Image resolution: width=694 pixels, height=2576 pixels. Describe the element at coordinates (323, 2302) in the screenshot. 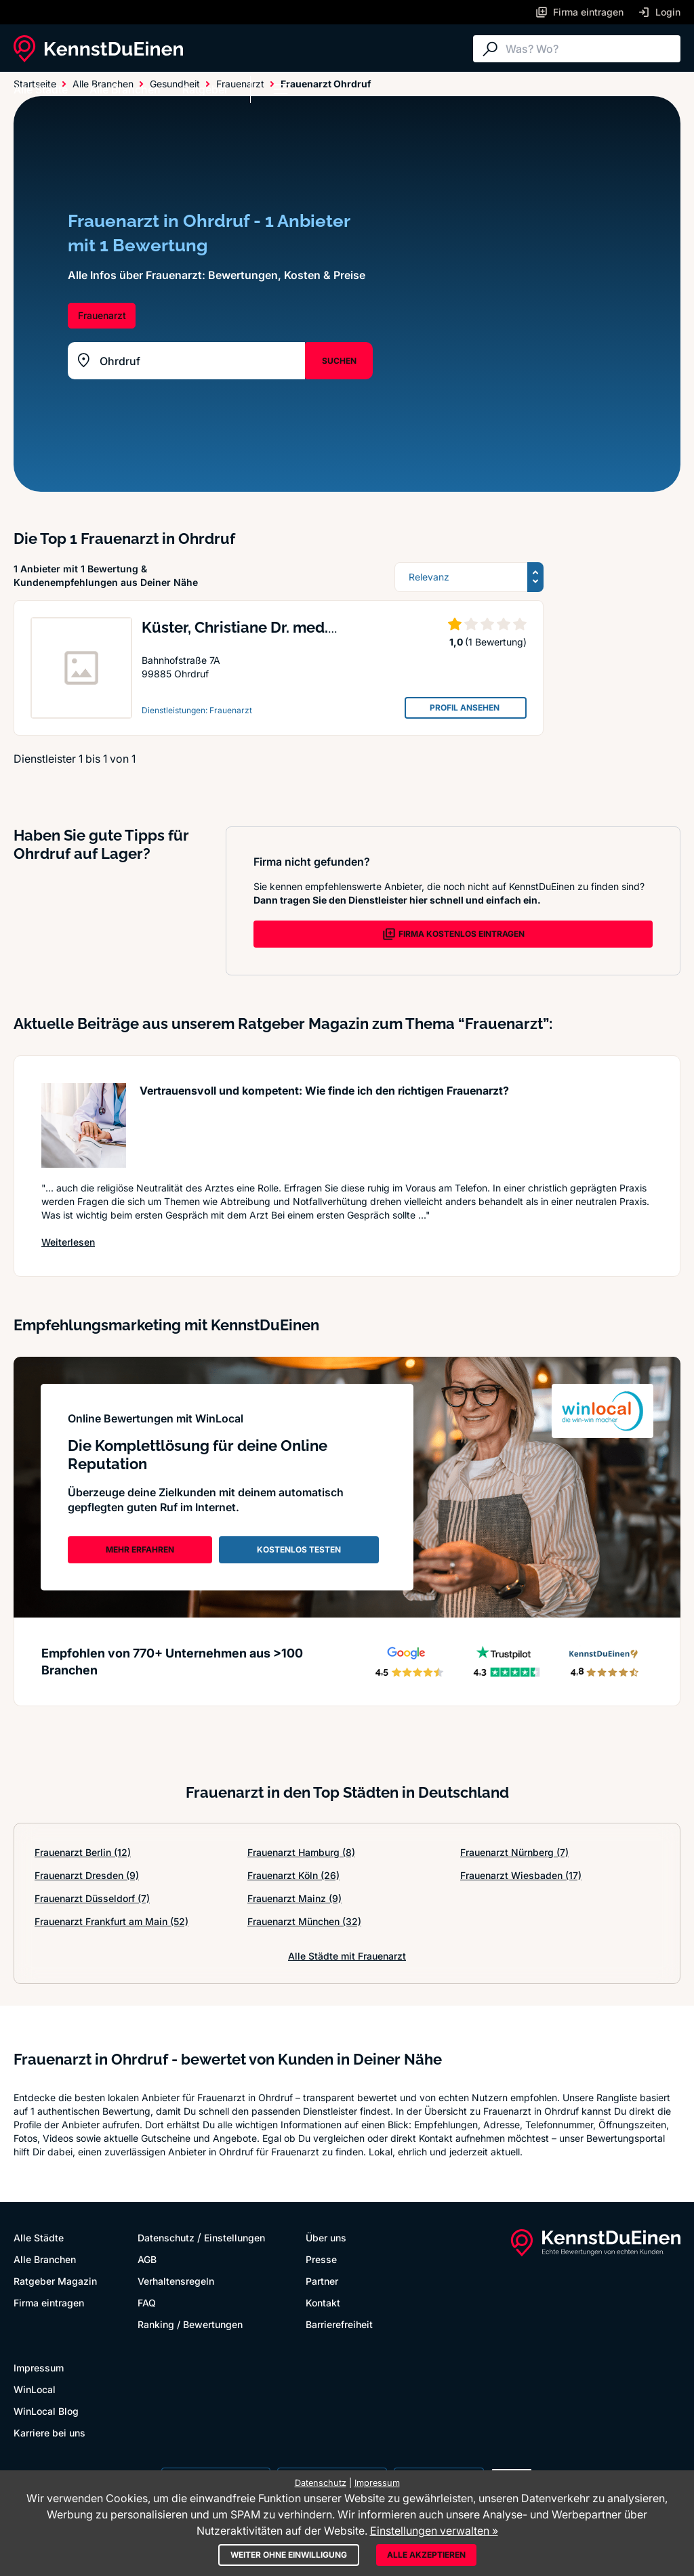

I see `Kontakt` at that location.